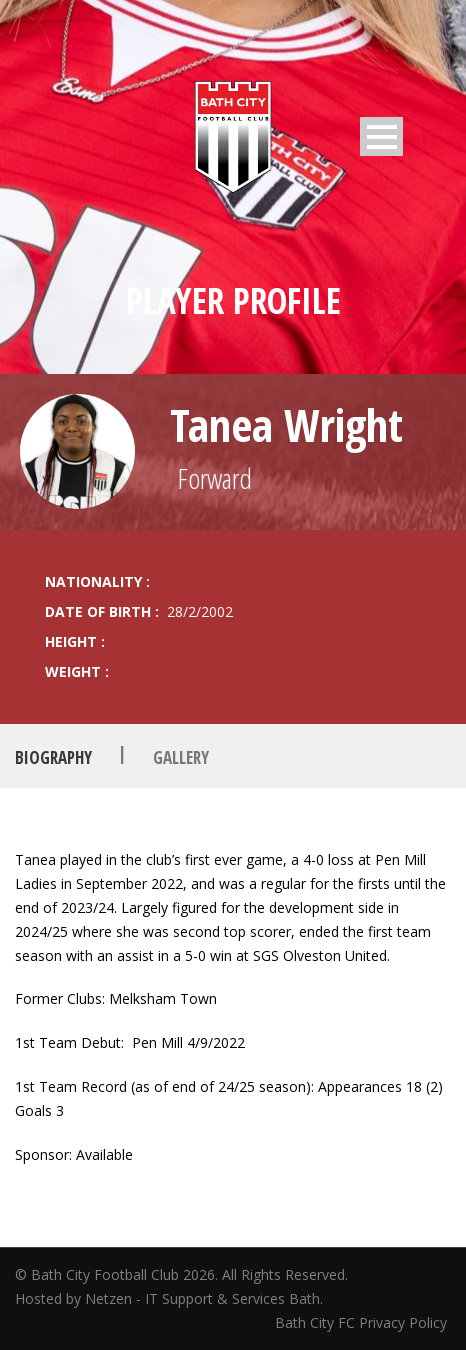  What do you see at coordinates (53, 756) in the screenshot?
I see `Biography` at bounding box center [53, 756].